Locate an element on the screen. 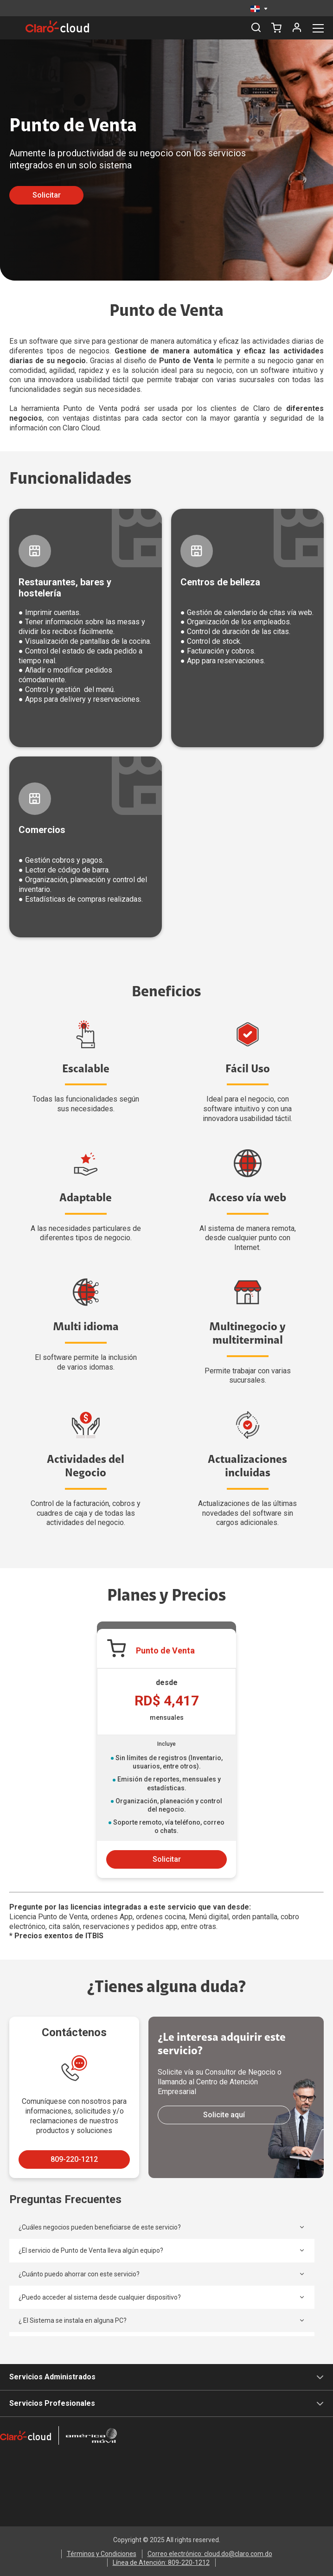 The image size is (333, 2576). Solicite aquí is located at coordinates (224, 2114).